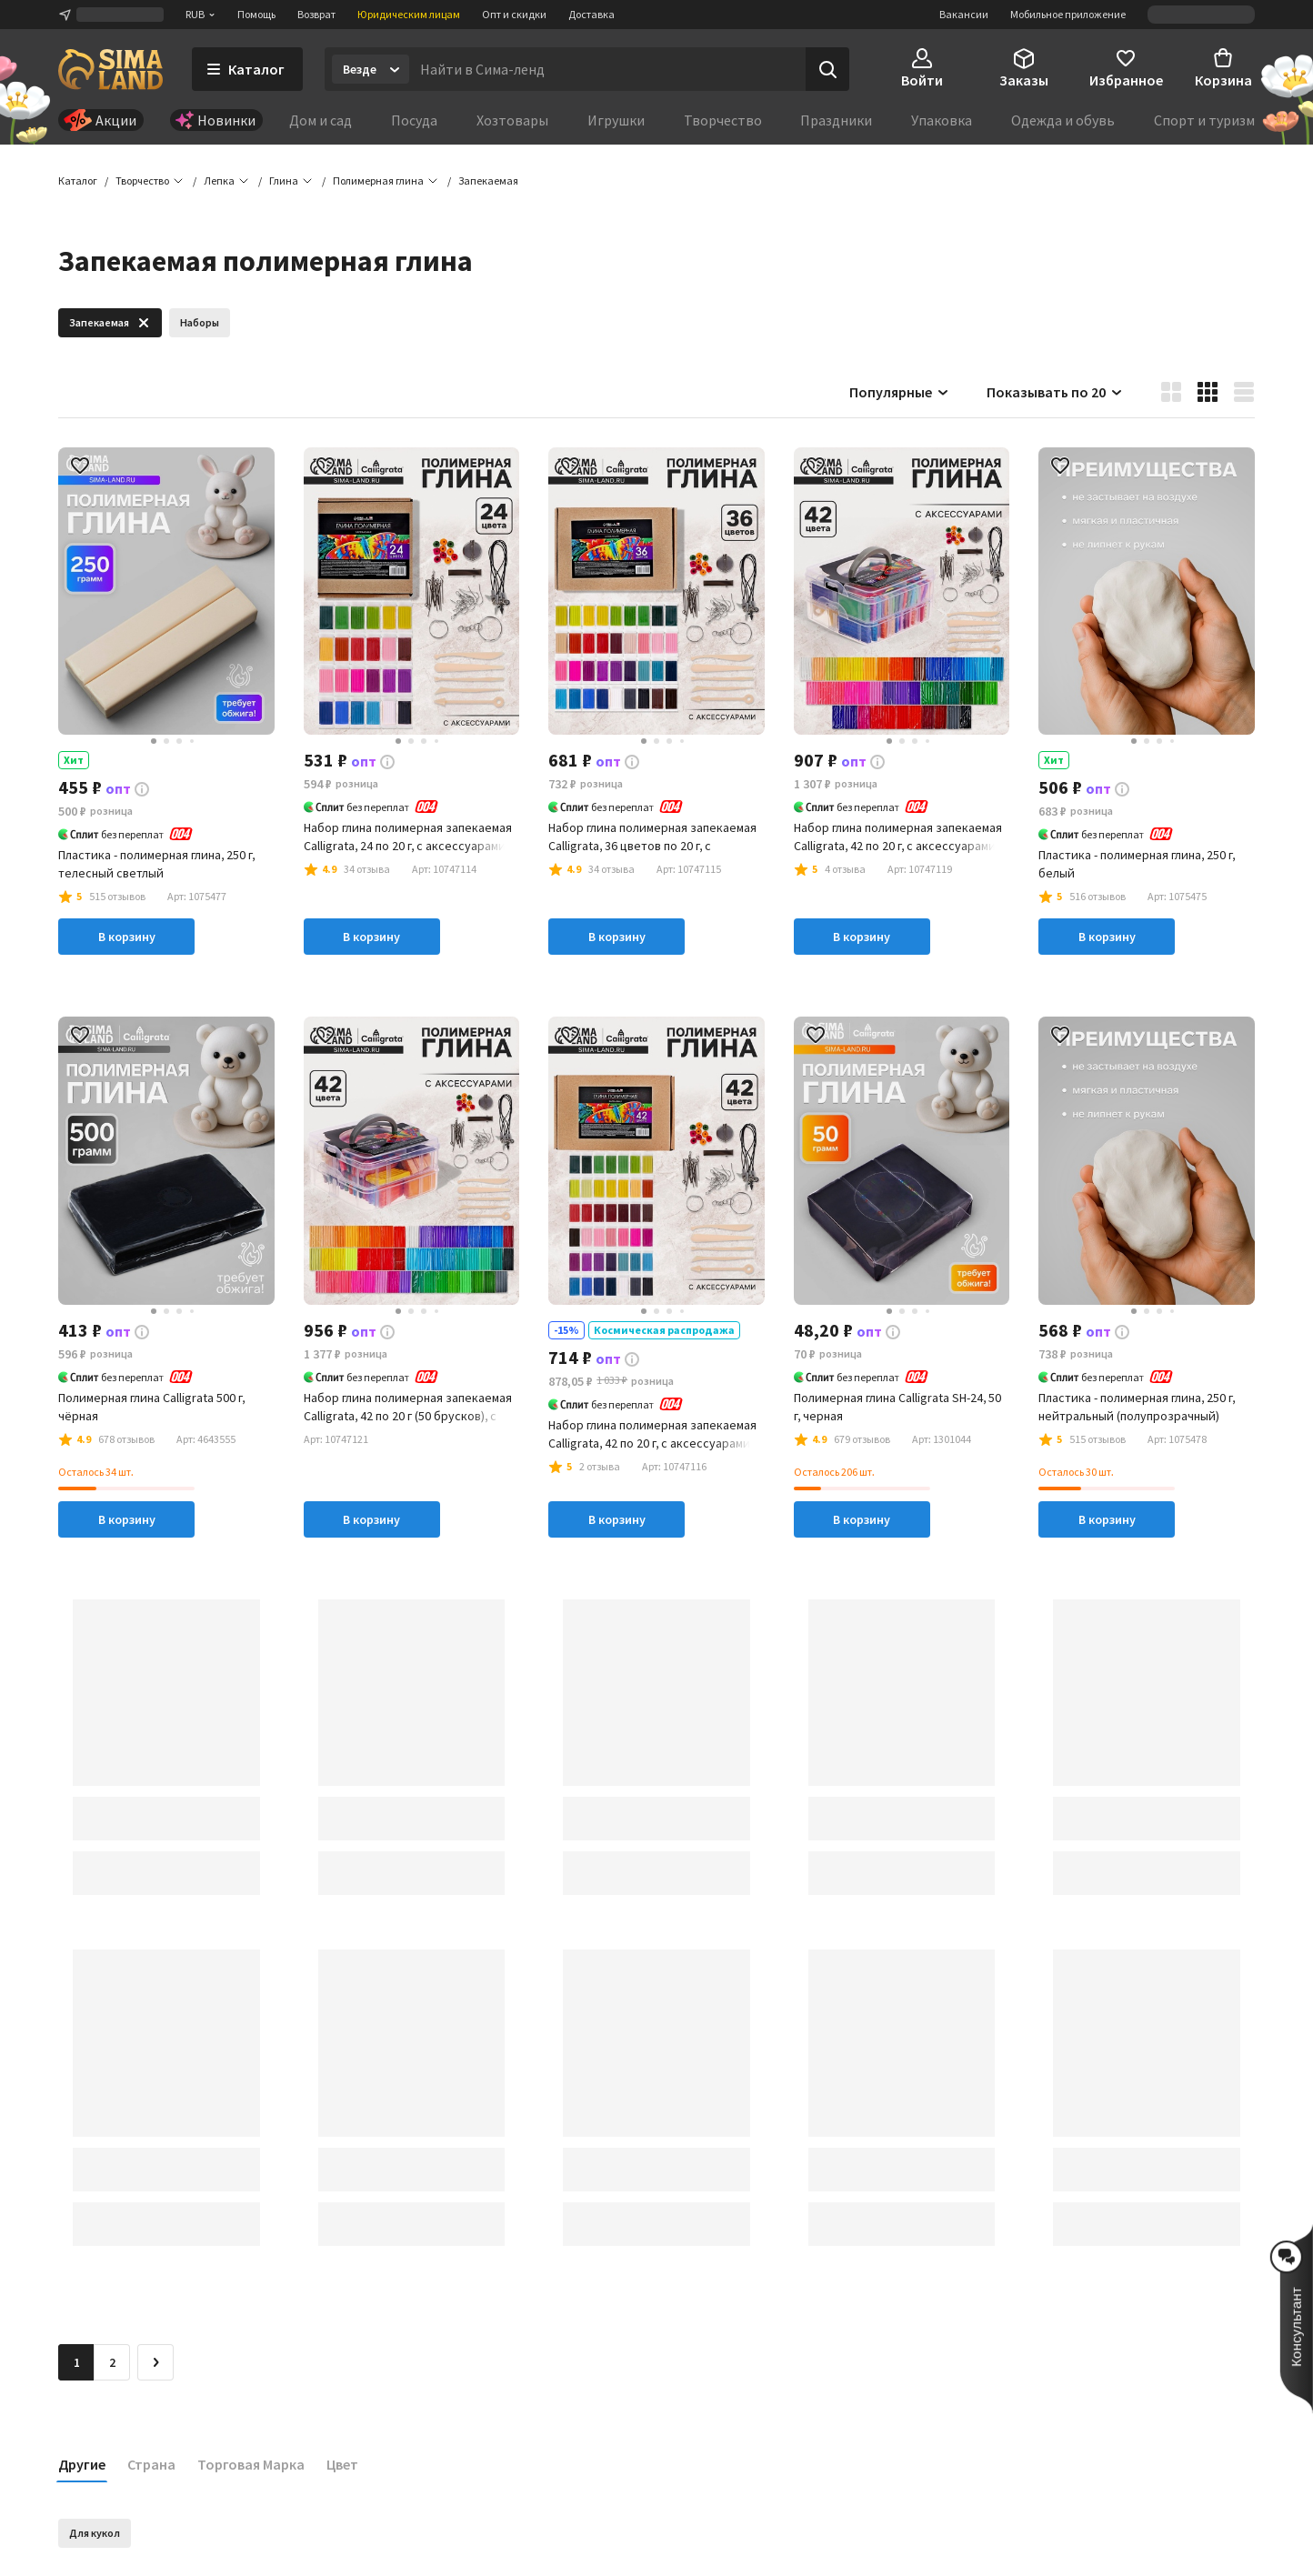 The image size is (1313, 2576). I want to click on Другие, so click(81, 2465).